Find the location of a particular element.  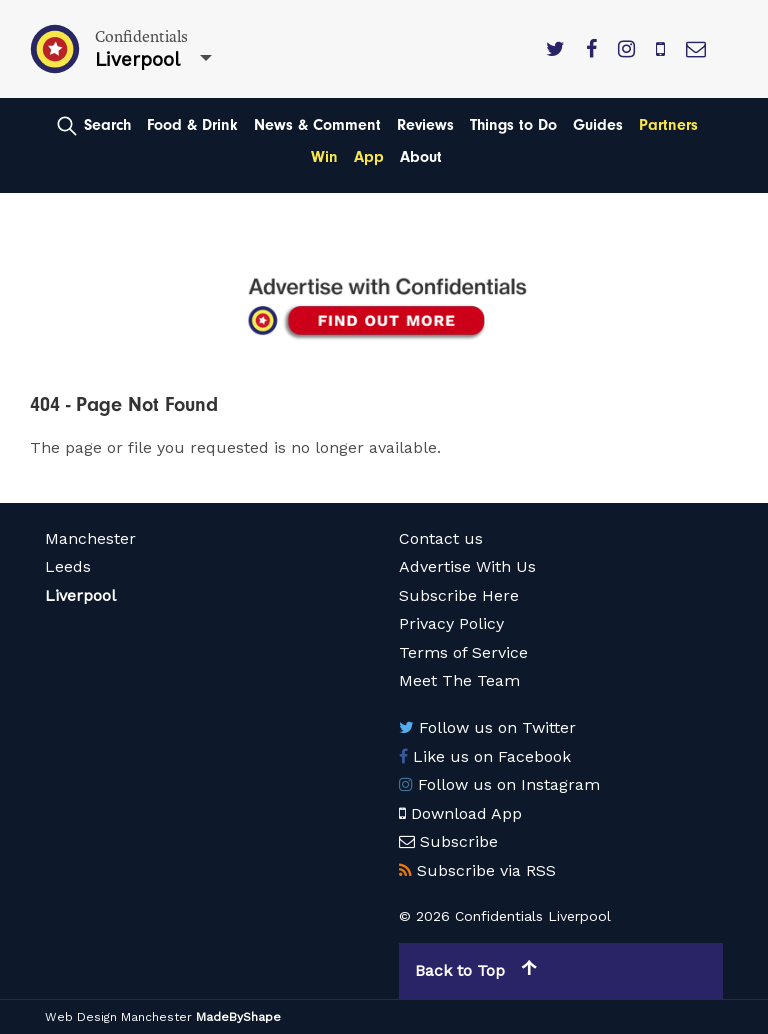

Leeds is located at coordinates (68, 566).